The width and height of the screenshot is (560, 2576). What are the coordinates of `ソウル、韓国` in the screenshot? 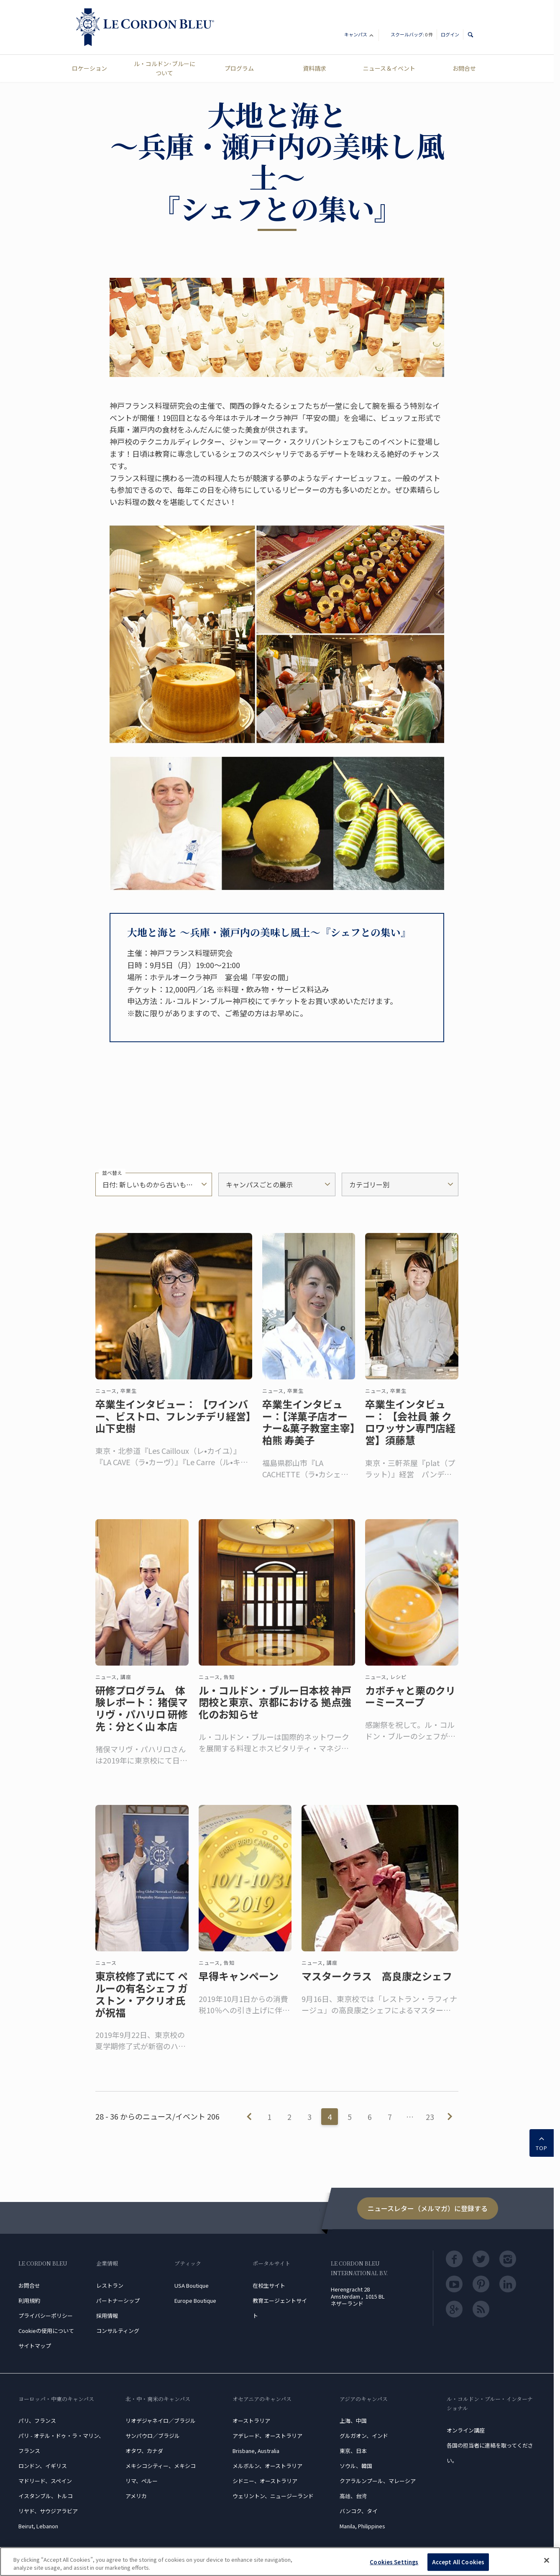 It's located at (356, 2466).